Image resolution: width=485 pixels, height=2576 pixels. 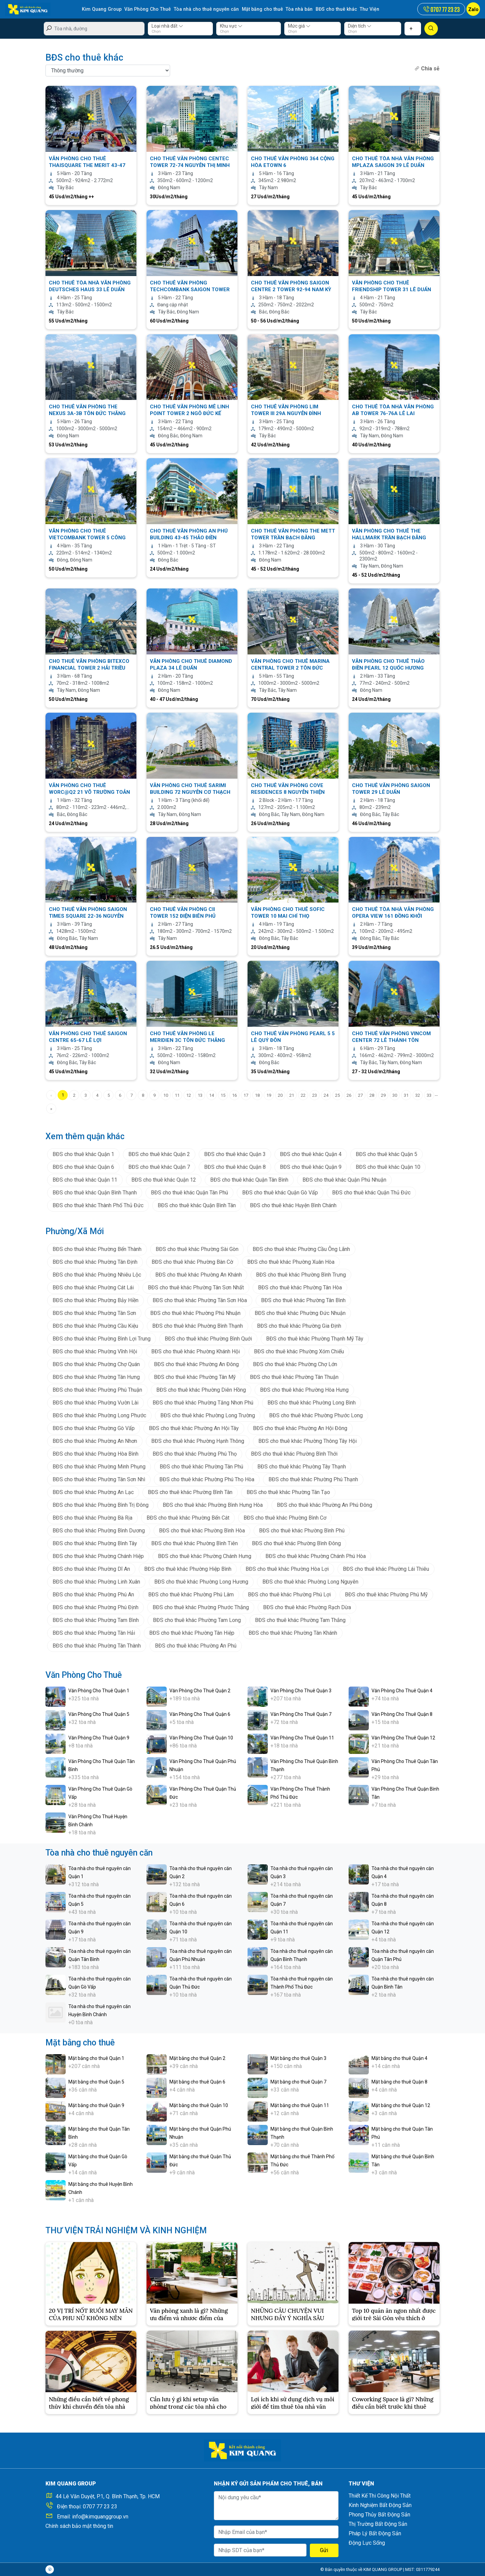 I want to click on BĐS cho thuê khác Phường Rạch Dừa, so click(x=307, y=1607).